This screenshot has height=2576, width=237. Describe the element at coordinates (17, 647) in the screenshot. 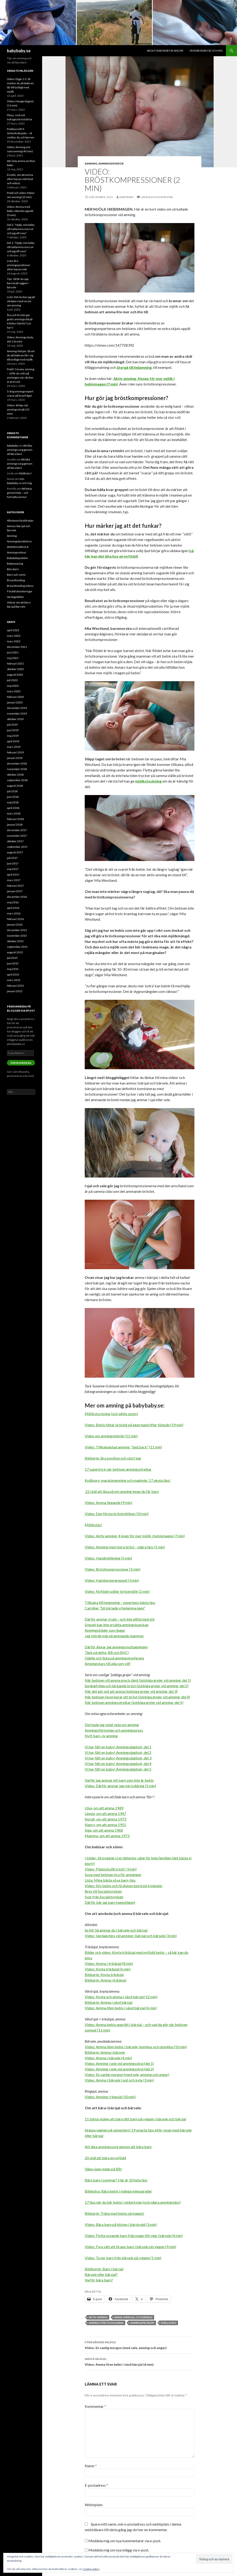

I see `december 2021` at that location.